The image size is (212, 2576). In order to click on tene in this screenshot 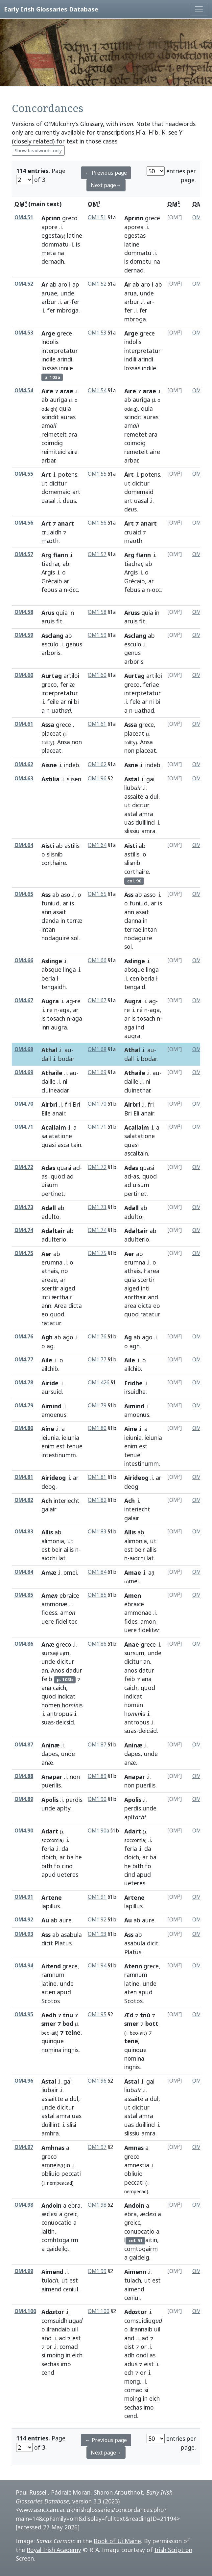, I will do `click(131, 2041)`.